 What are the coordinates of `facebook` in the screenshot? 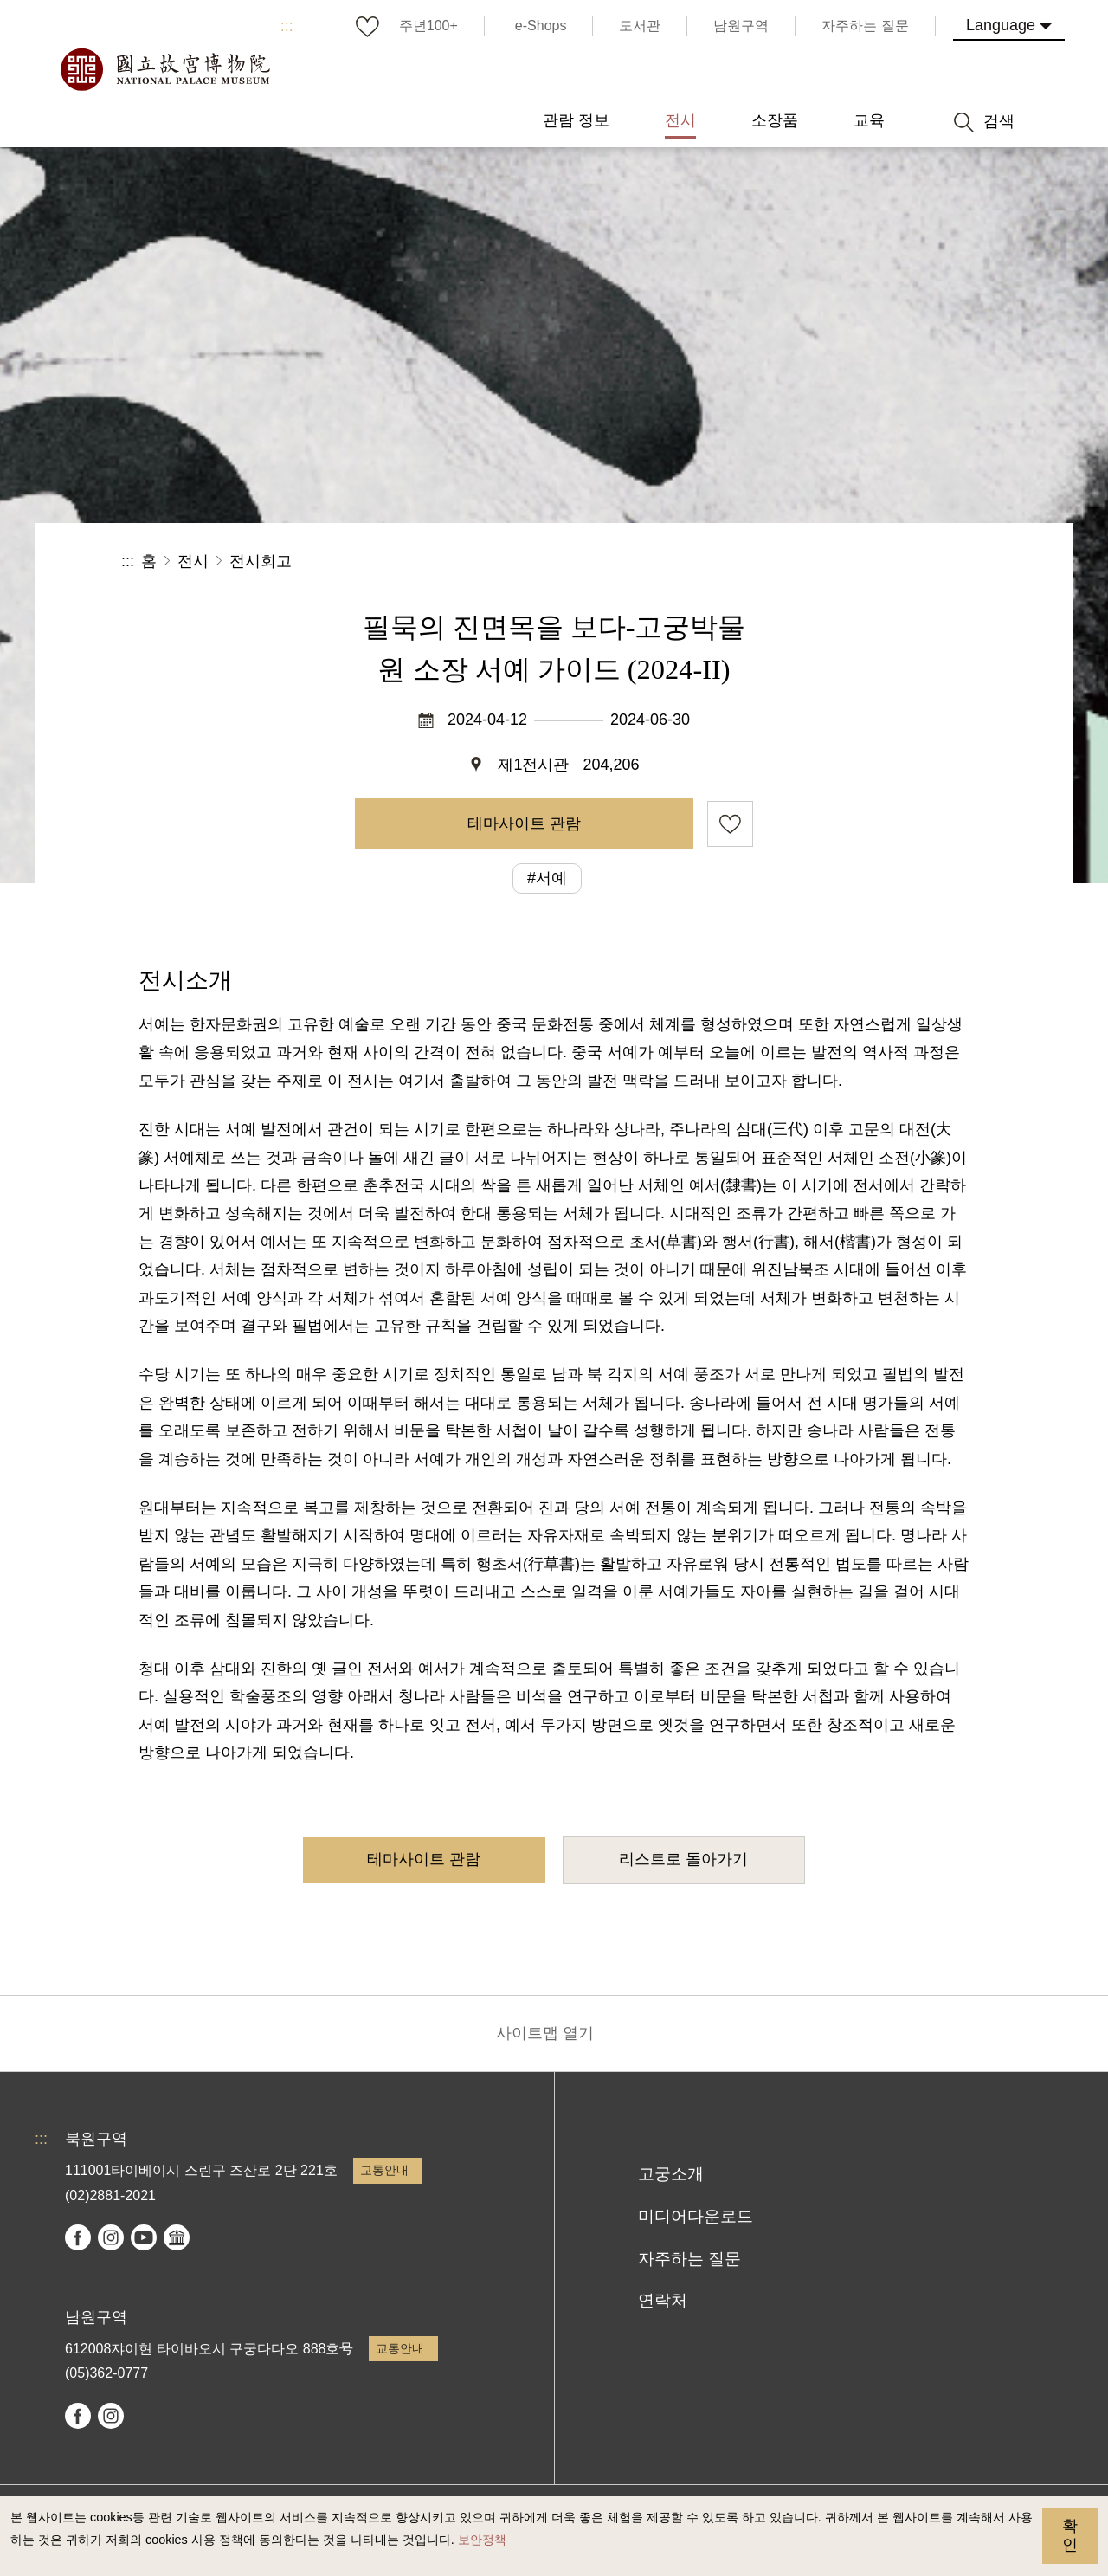 It's located at (78, 2237).